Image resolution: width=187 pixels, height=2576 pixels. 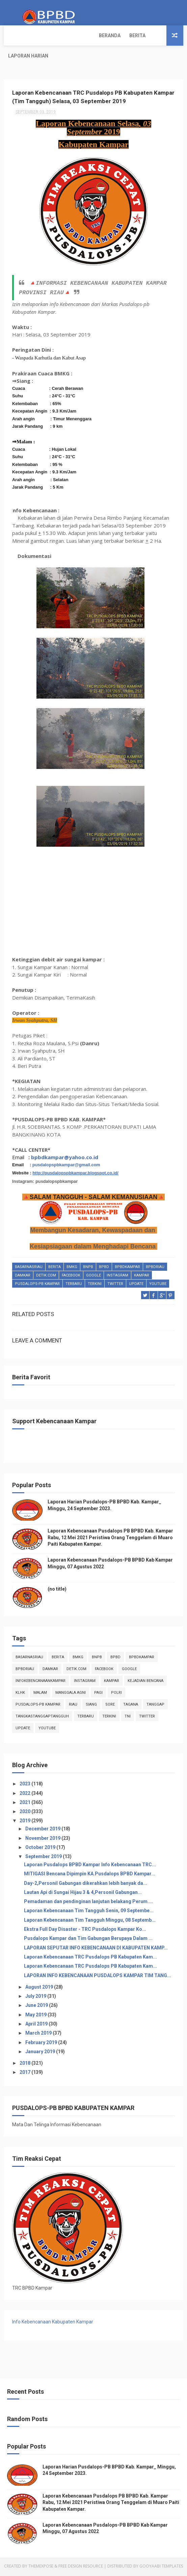 I want to click on TNI, so click(x=128, y=1718).